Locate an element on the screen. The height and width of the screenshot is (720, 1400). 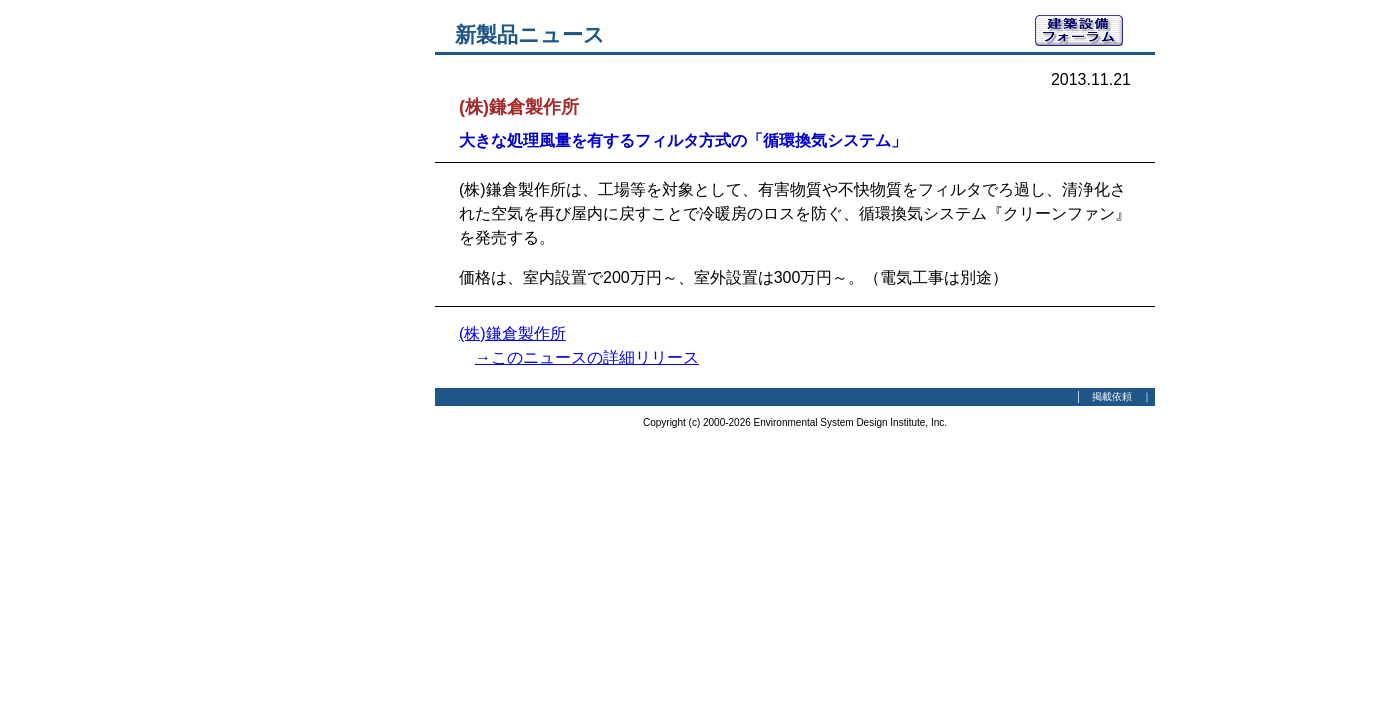
[Advertisement] is located at coordinates (325, 315).